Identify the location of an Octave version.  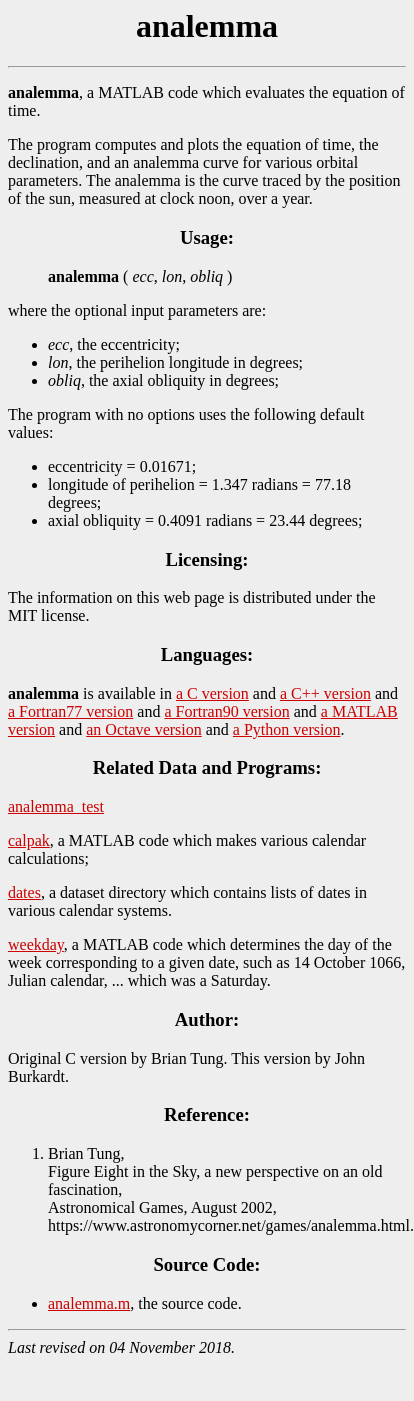
(144, 729).